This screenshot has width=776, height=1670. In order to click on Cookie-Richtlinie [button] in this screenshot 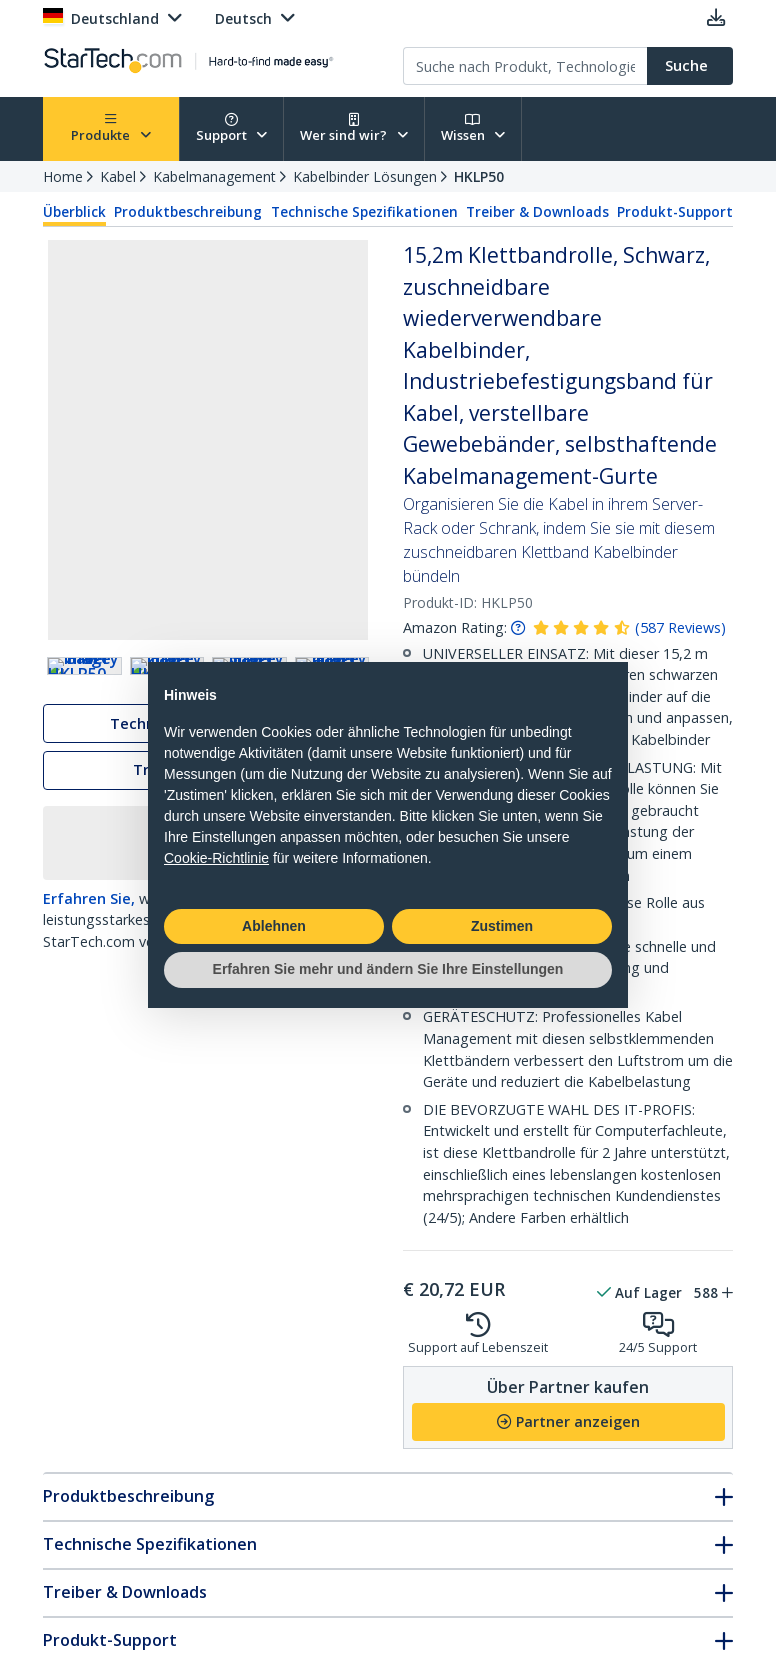, I will do `click(216, 858)`.